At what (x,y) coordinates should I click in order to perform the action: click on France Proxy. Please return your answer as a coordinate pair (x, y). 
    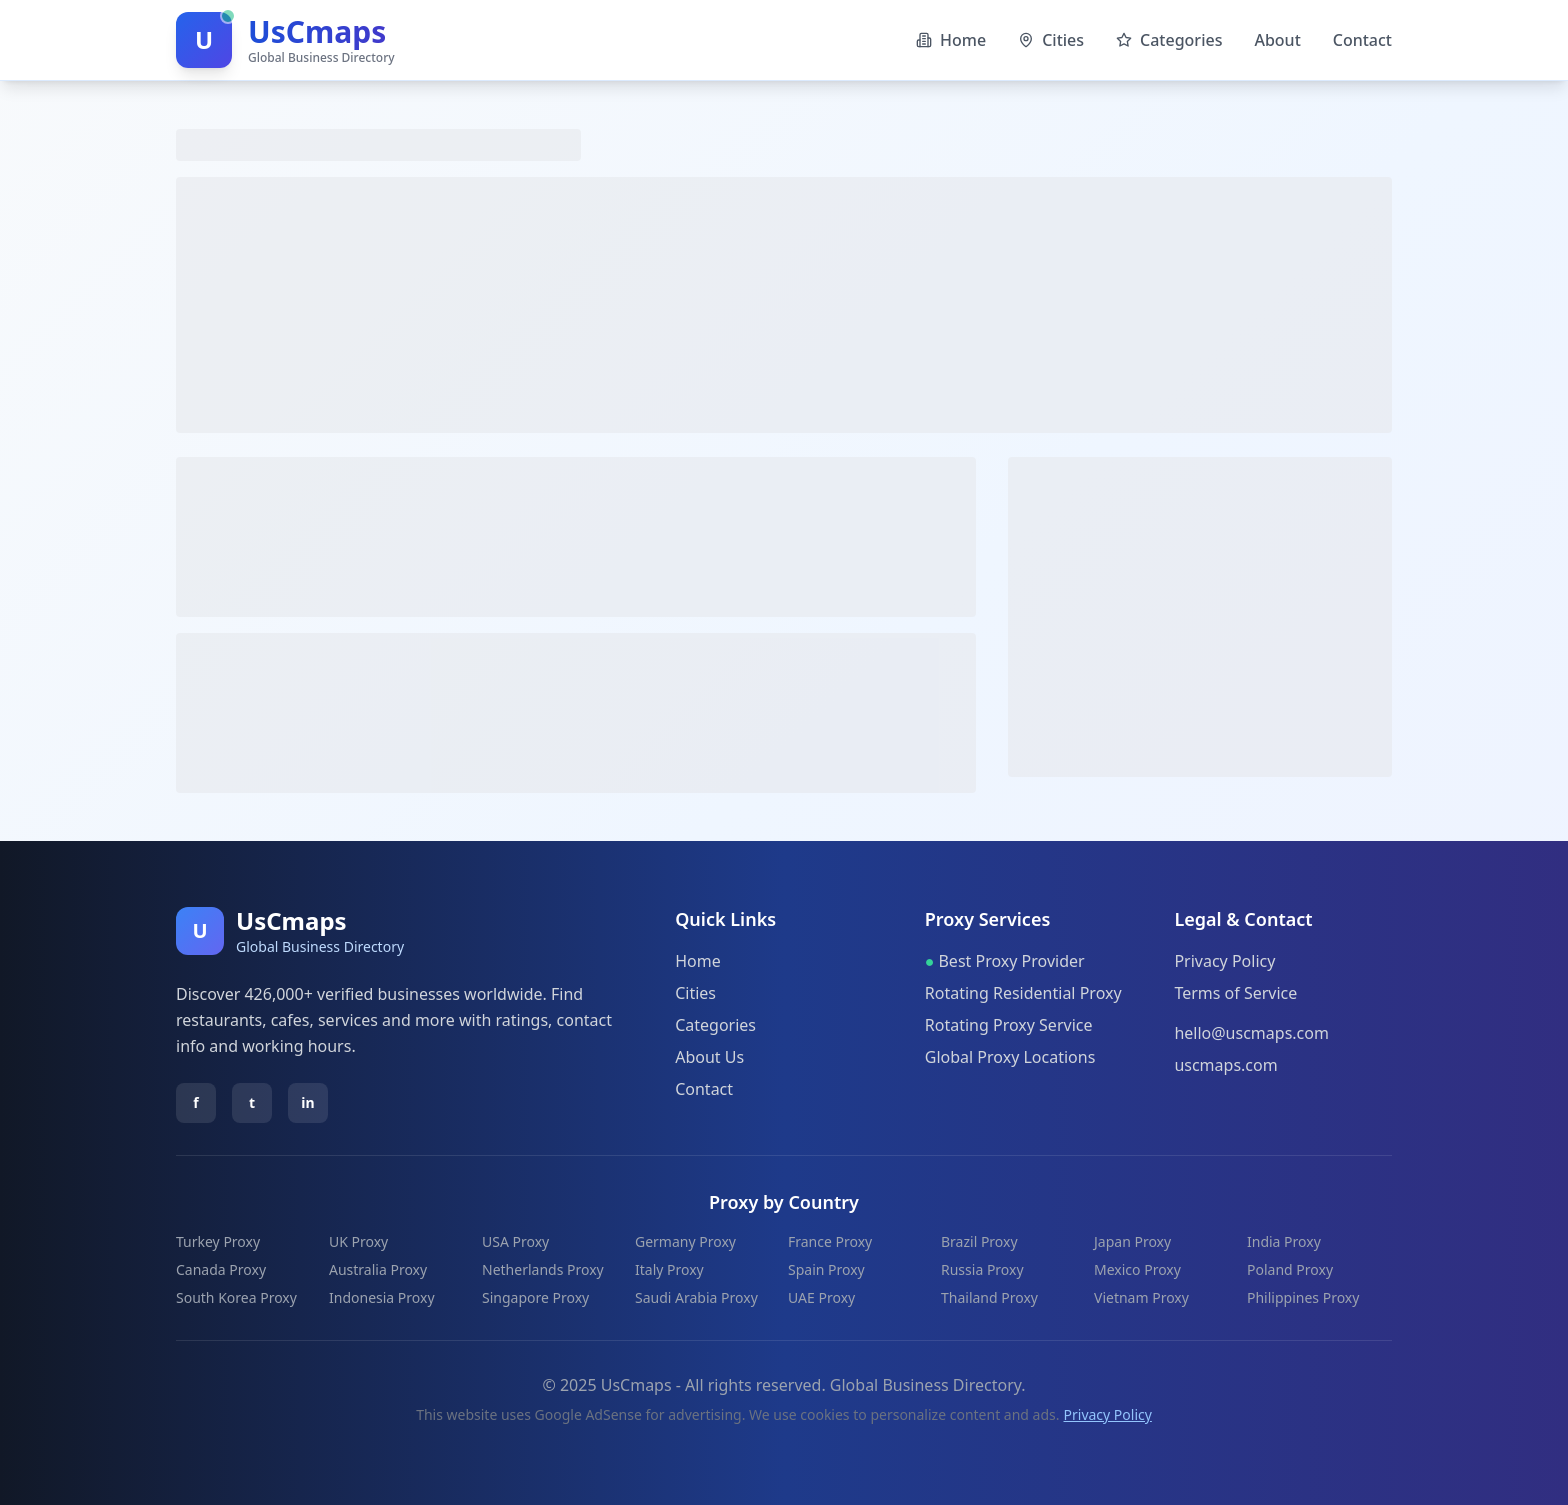
    Looking at the image, I should click on (830, 1241).